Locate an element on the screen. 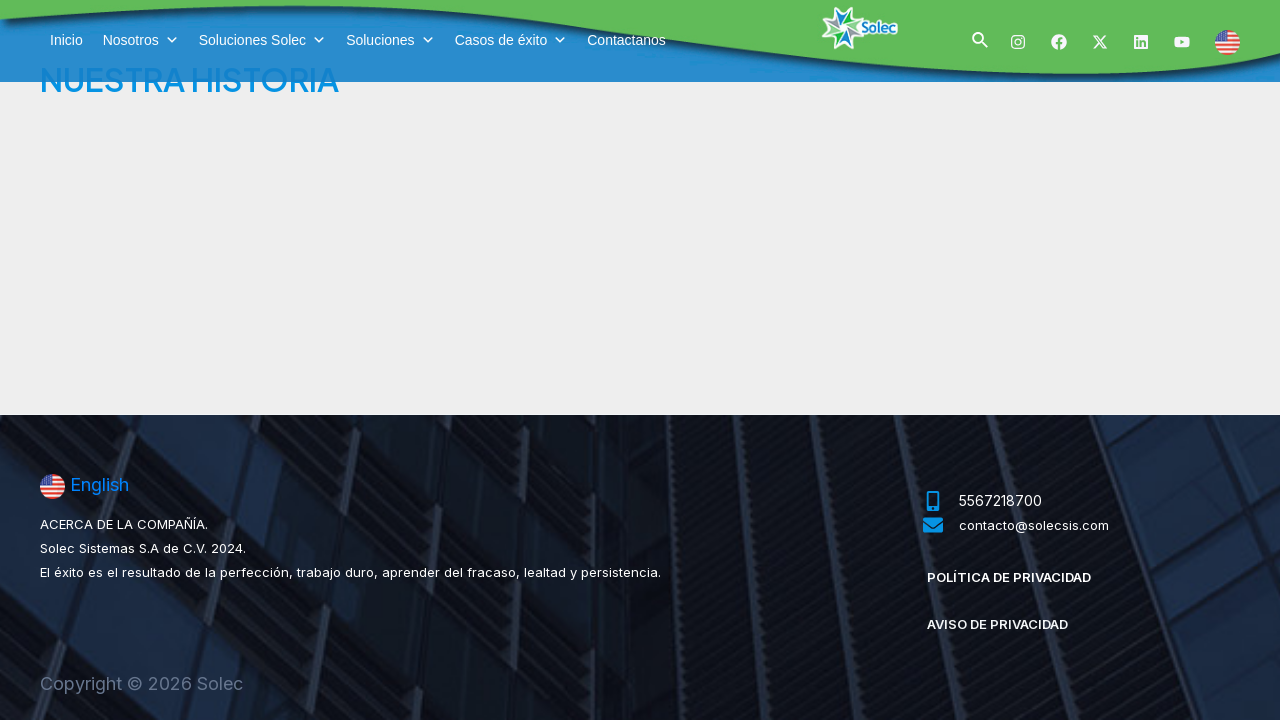 The image size is (1280, 720). [YouTube] is located at coordinates (1182, 42).